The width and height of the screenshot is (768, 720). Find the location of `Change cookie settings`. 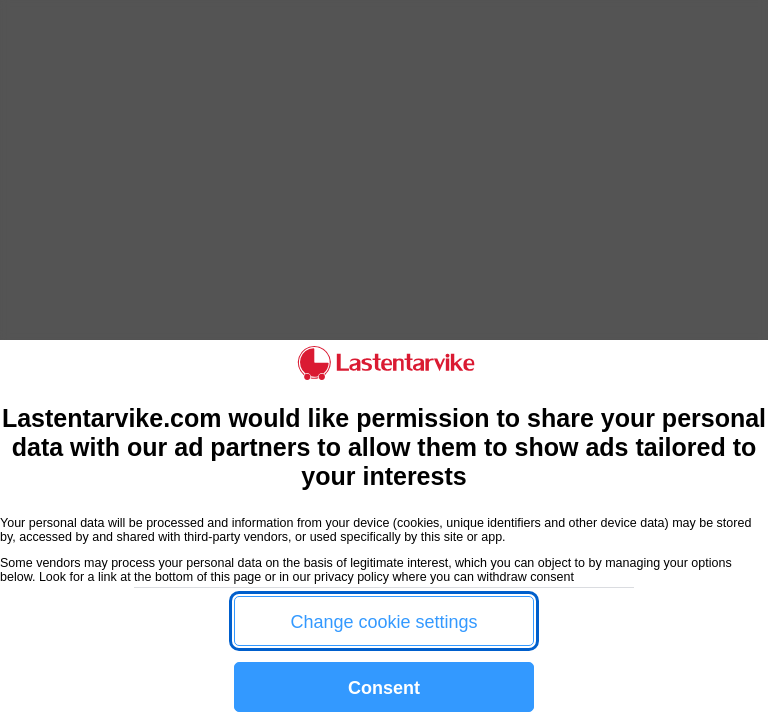

Change cookie settings is located at coordinates (383, 622).